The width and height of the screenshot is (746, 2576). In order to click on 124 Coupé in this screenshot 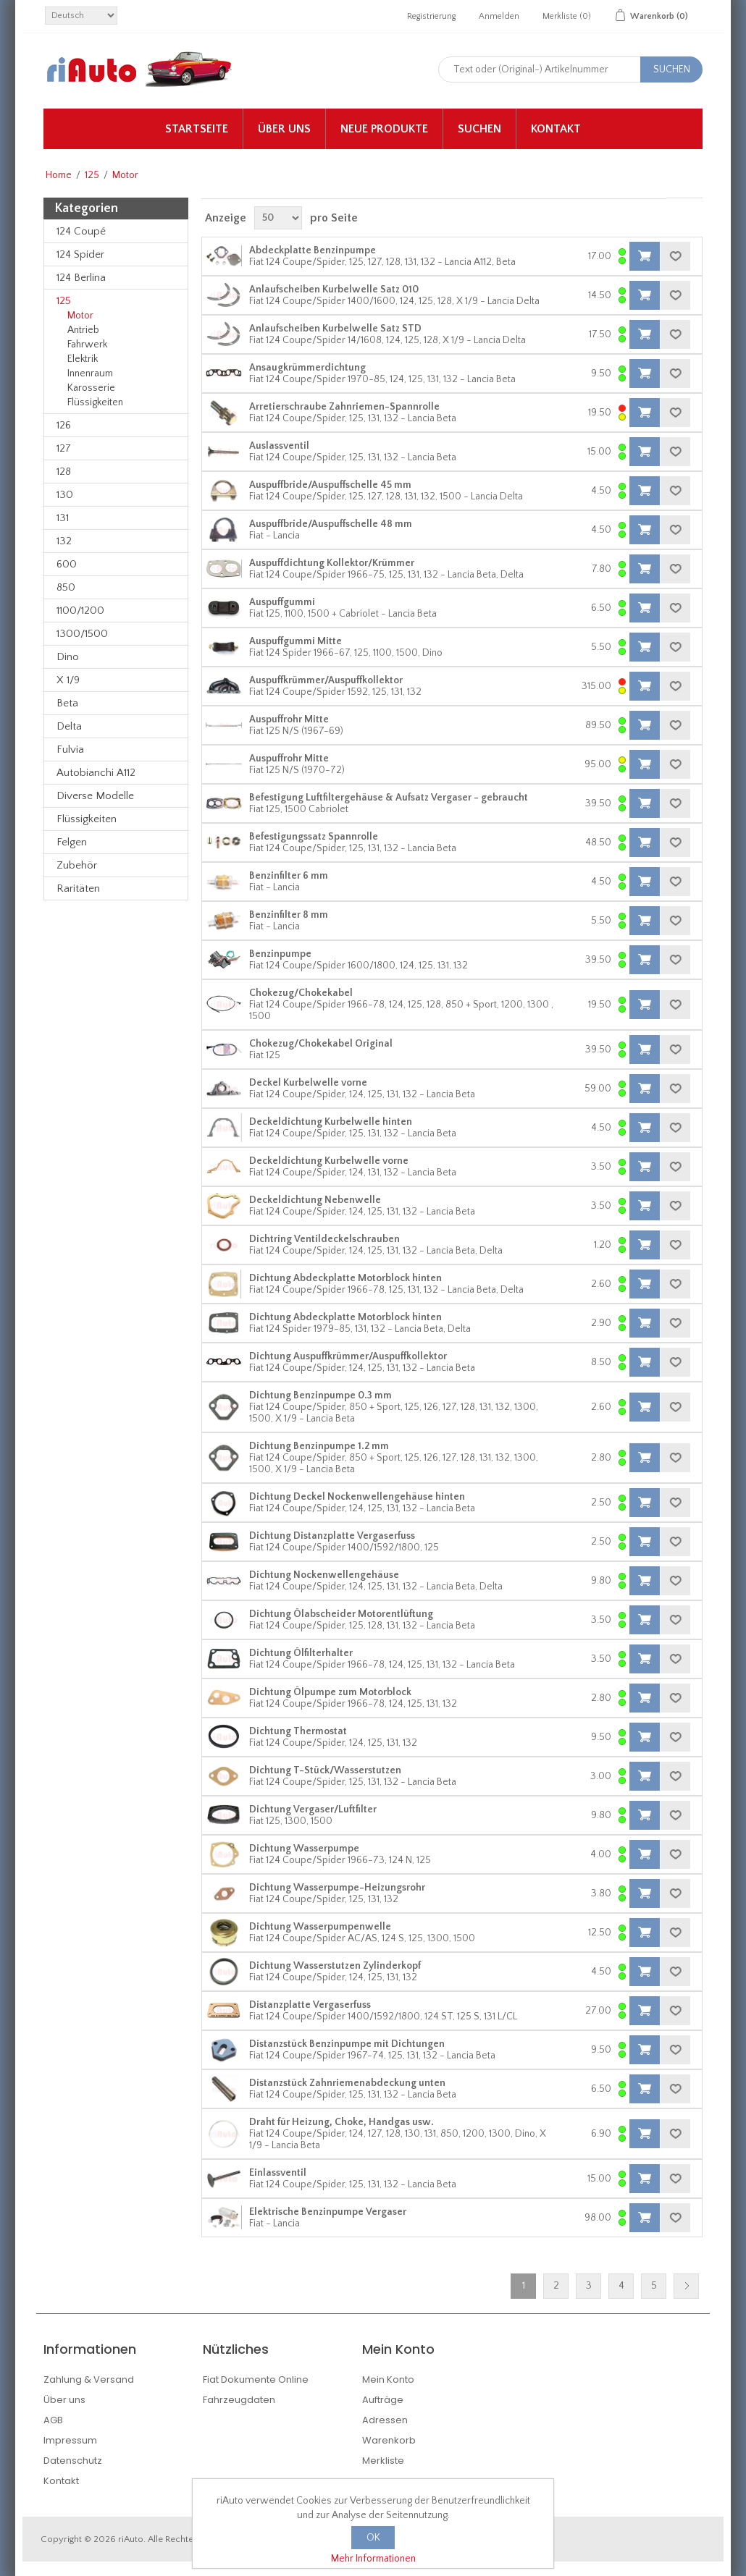, I will do `click(81, 231)`.